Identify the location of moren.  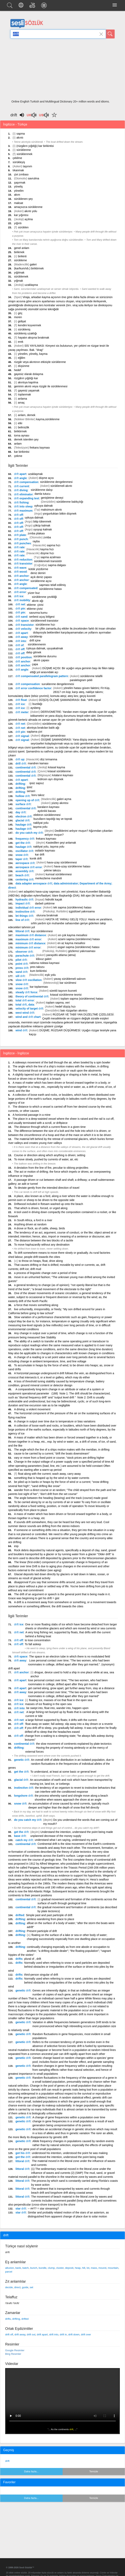
(18, 317).